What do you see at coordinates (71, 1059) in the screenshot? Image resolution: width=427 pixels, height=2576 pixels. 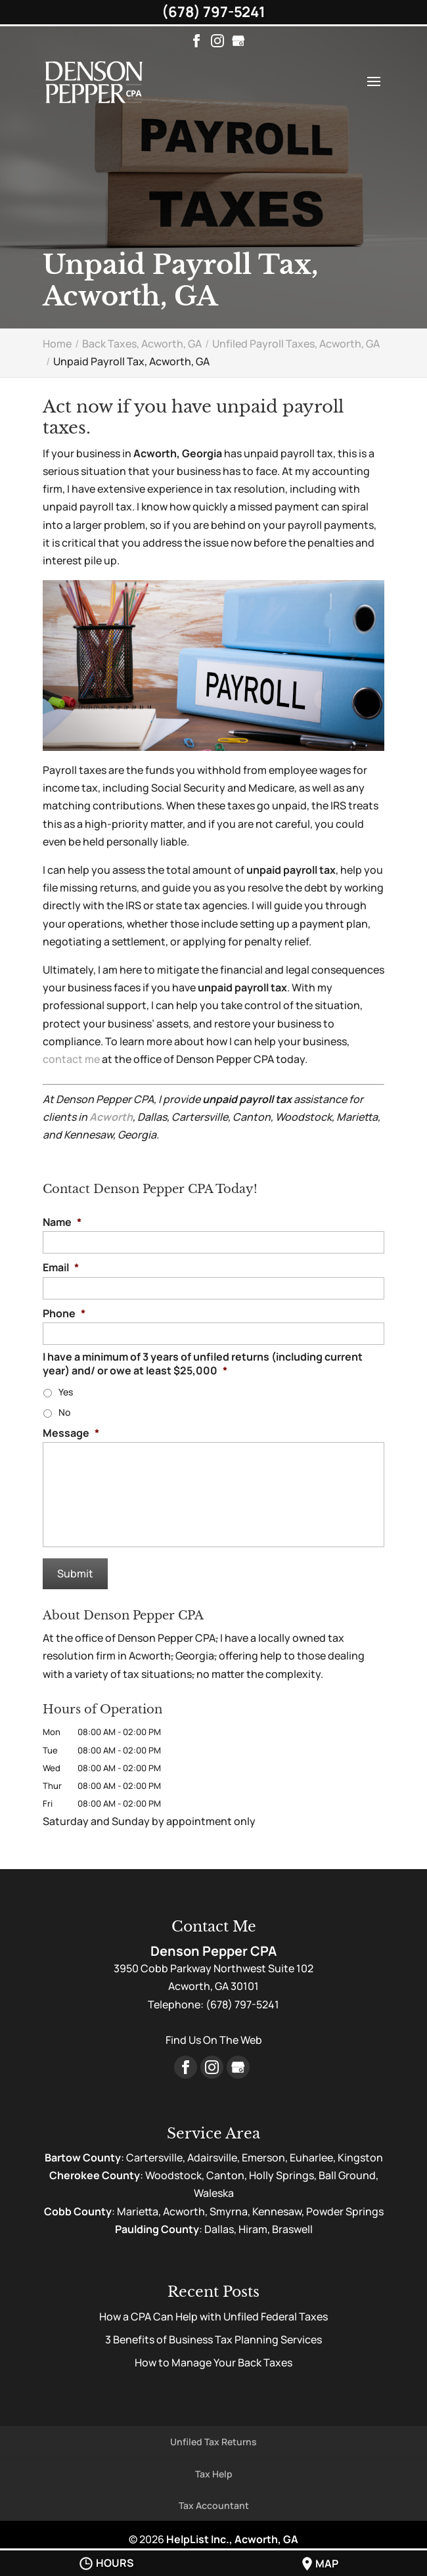 I see `contact me` at bounding box center [71, 1059].